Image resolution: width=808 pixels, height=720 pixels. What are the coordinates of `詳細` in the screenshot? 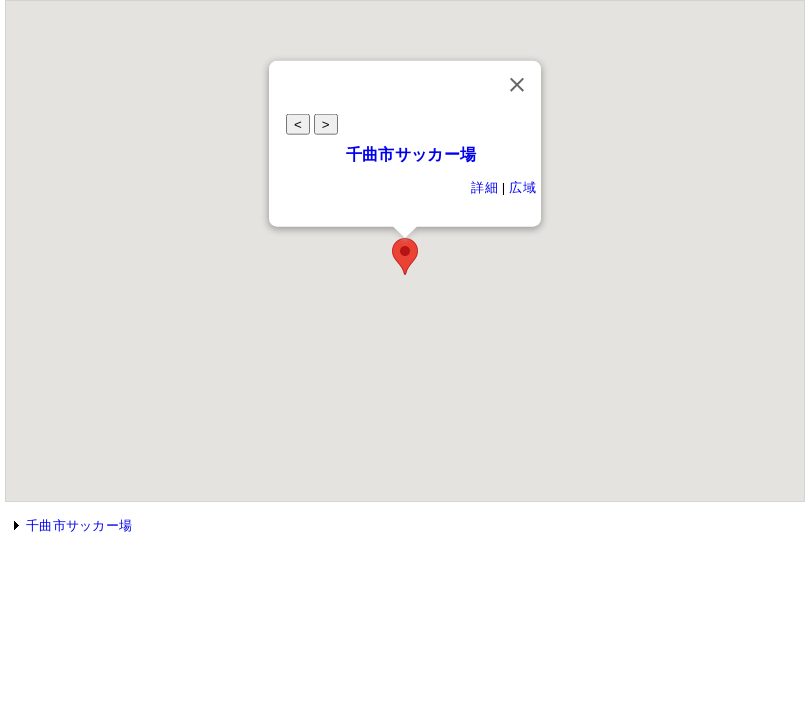 It's located at (484, 187).